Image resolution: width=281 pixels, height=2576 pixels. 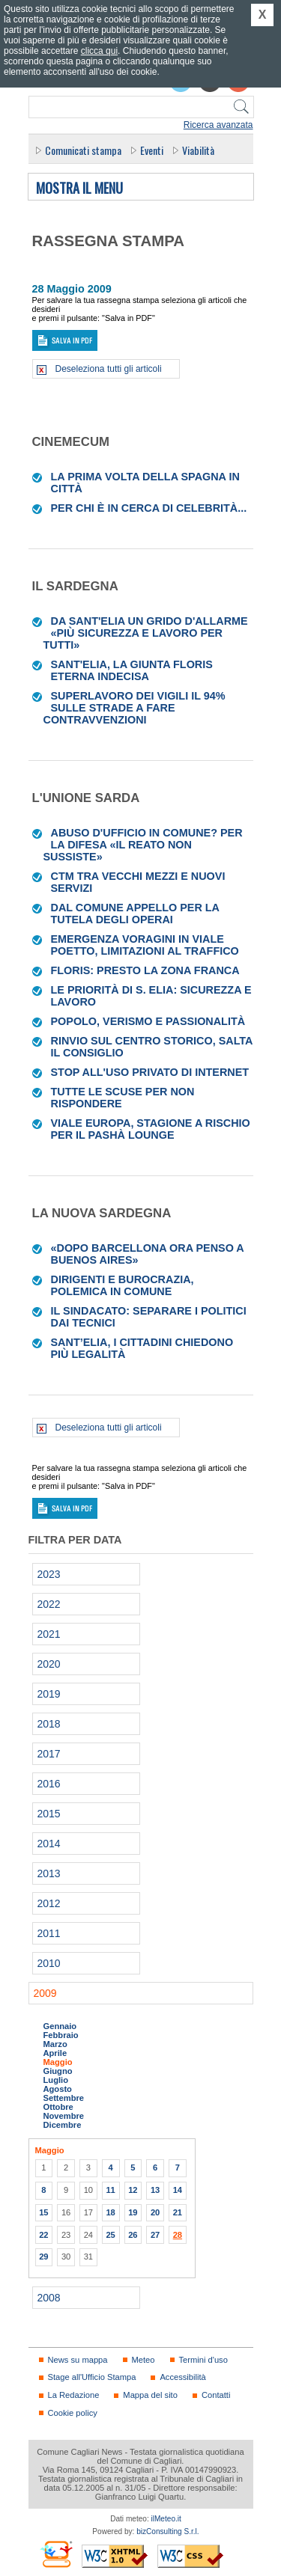 I want to click on Gennaio, so click(x=60, y=2026).